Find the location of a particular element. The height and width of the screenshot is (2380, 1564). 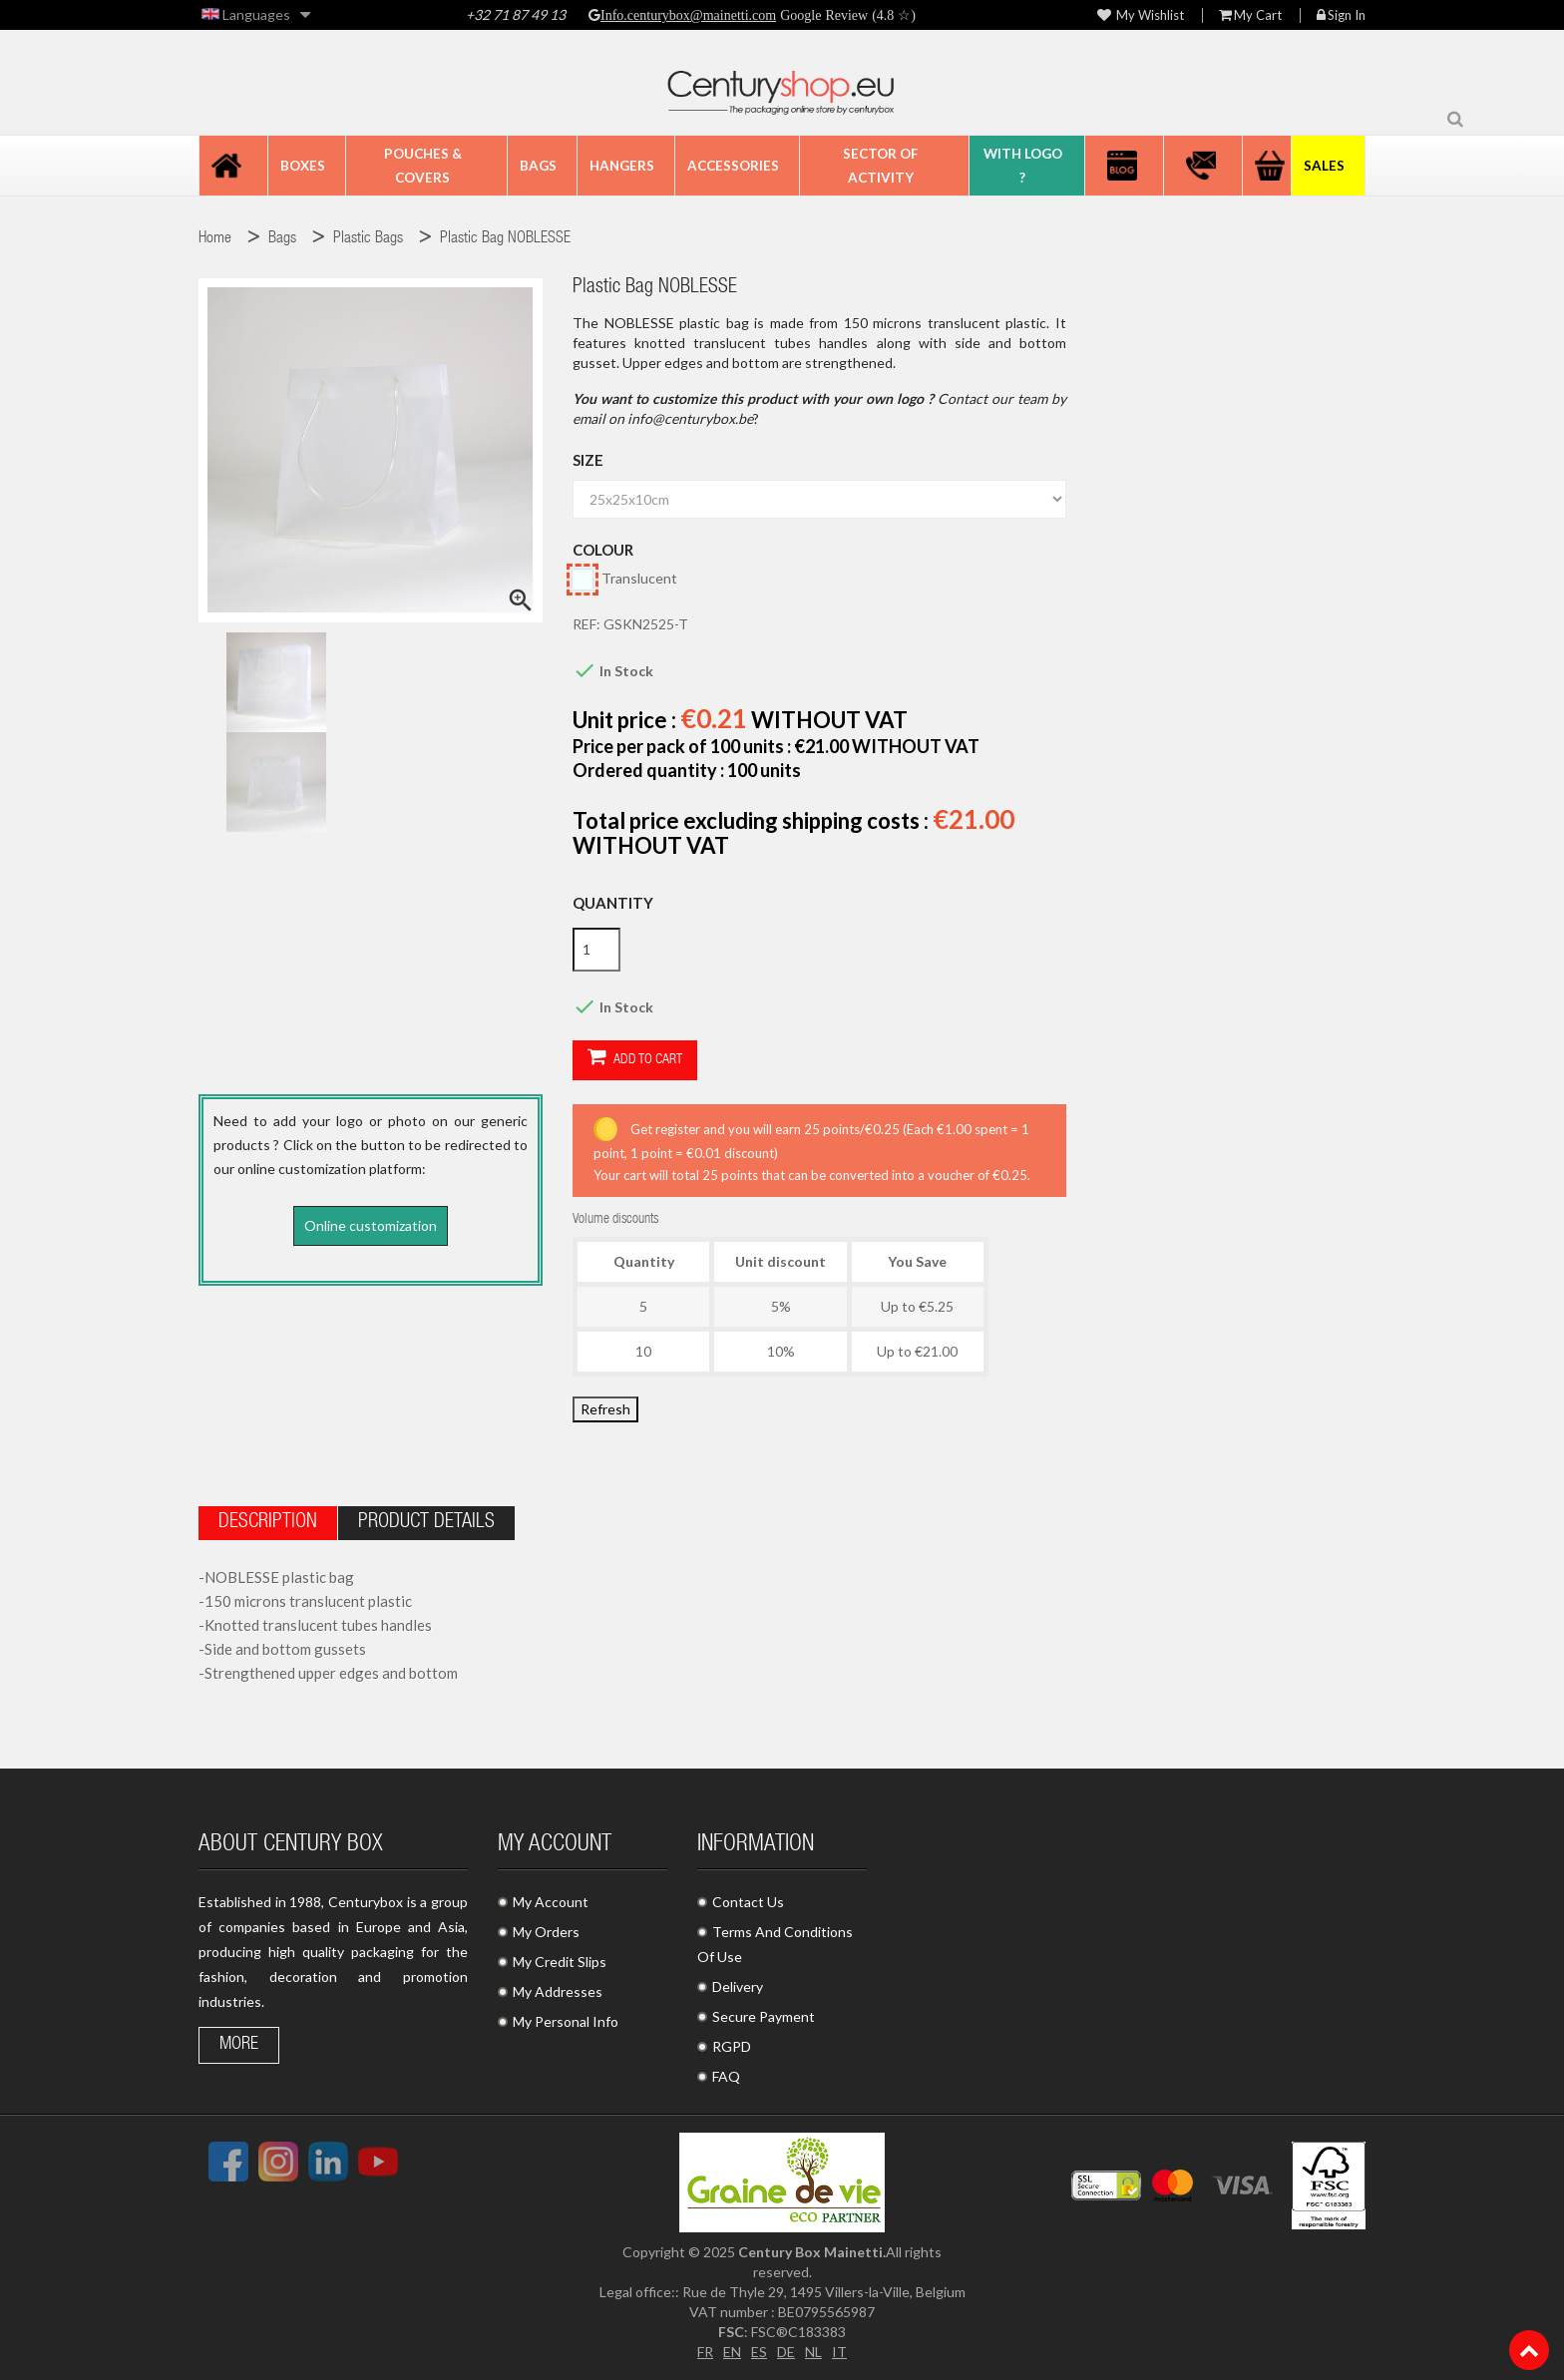

NL is located at coordinates (813, 2351).